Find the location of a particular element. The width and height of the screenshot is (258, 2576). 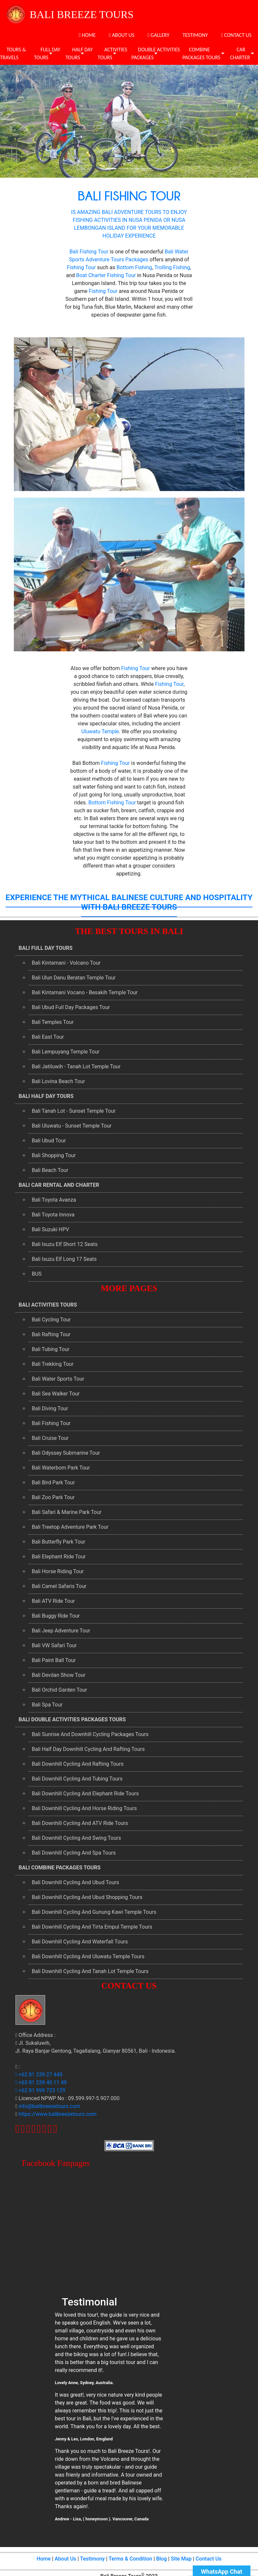

TESTIMONY is located at coordinates (195, 35).